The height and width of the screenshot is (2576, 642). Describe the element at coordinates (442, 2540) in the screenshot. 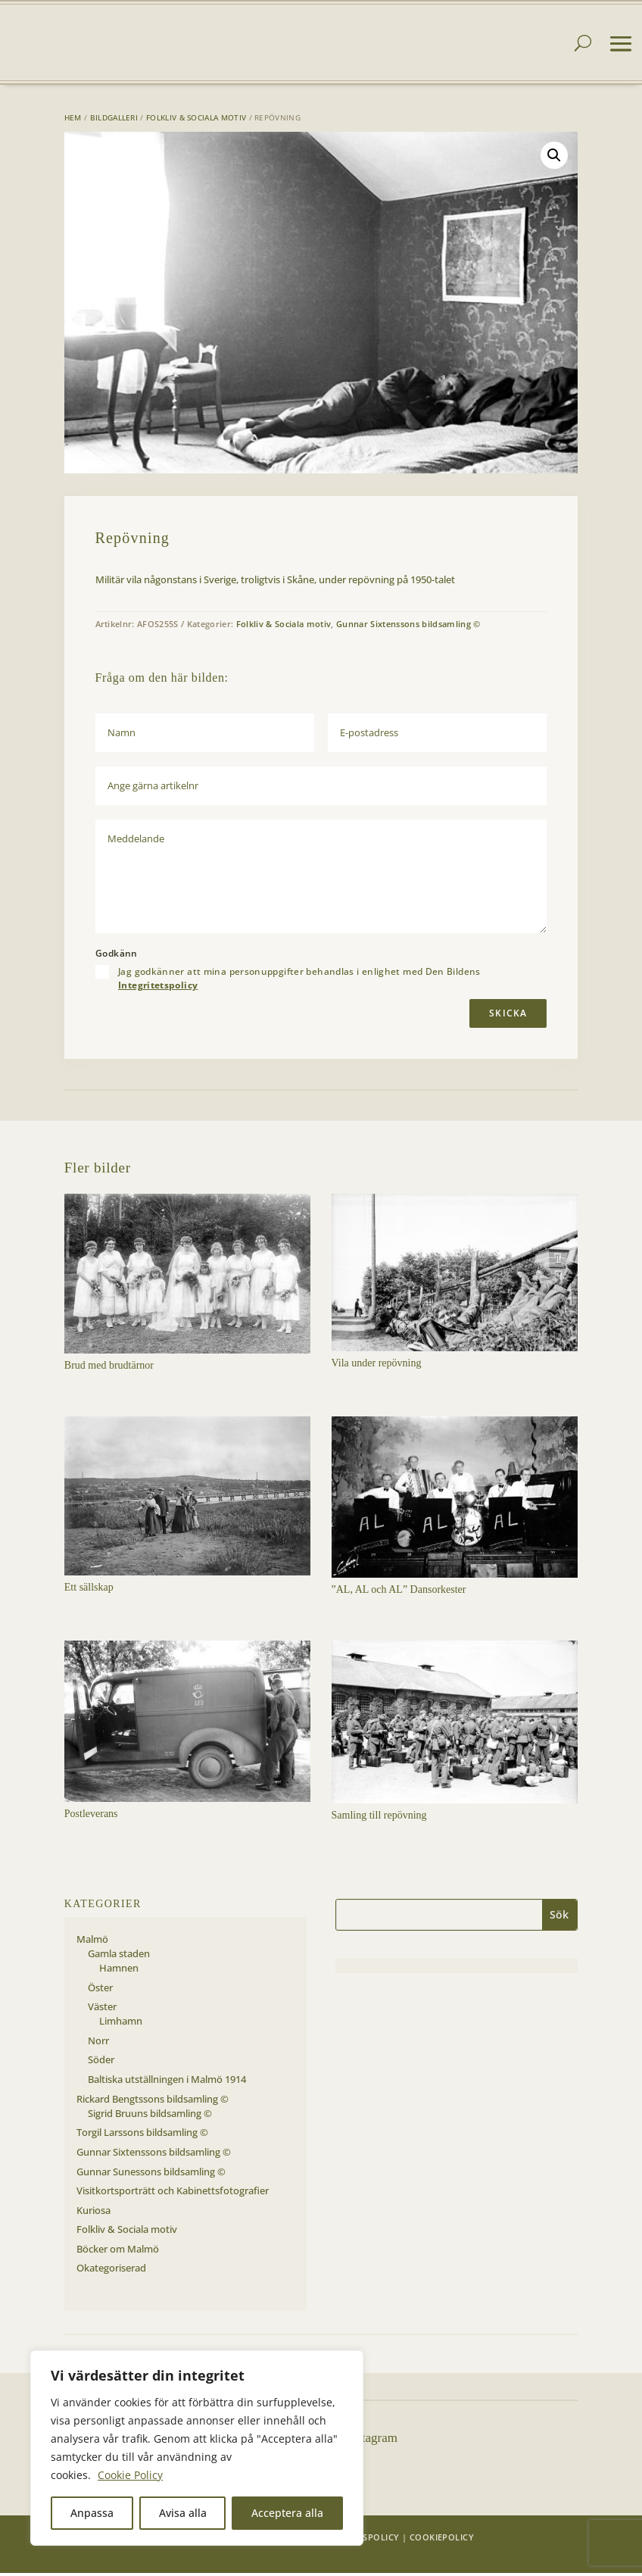

I see `Cookiepolicy` at that location.